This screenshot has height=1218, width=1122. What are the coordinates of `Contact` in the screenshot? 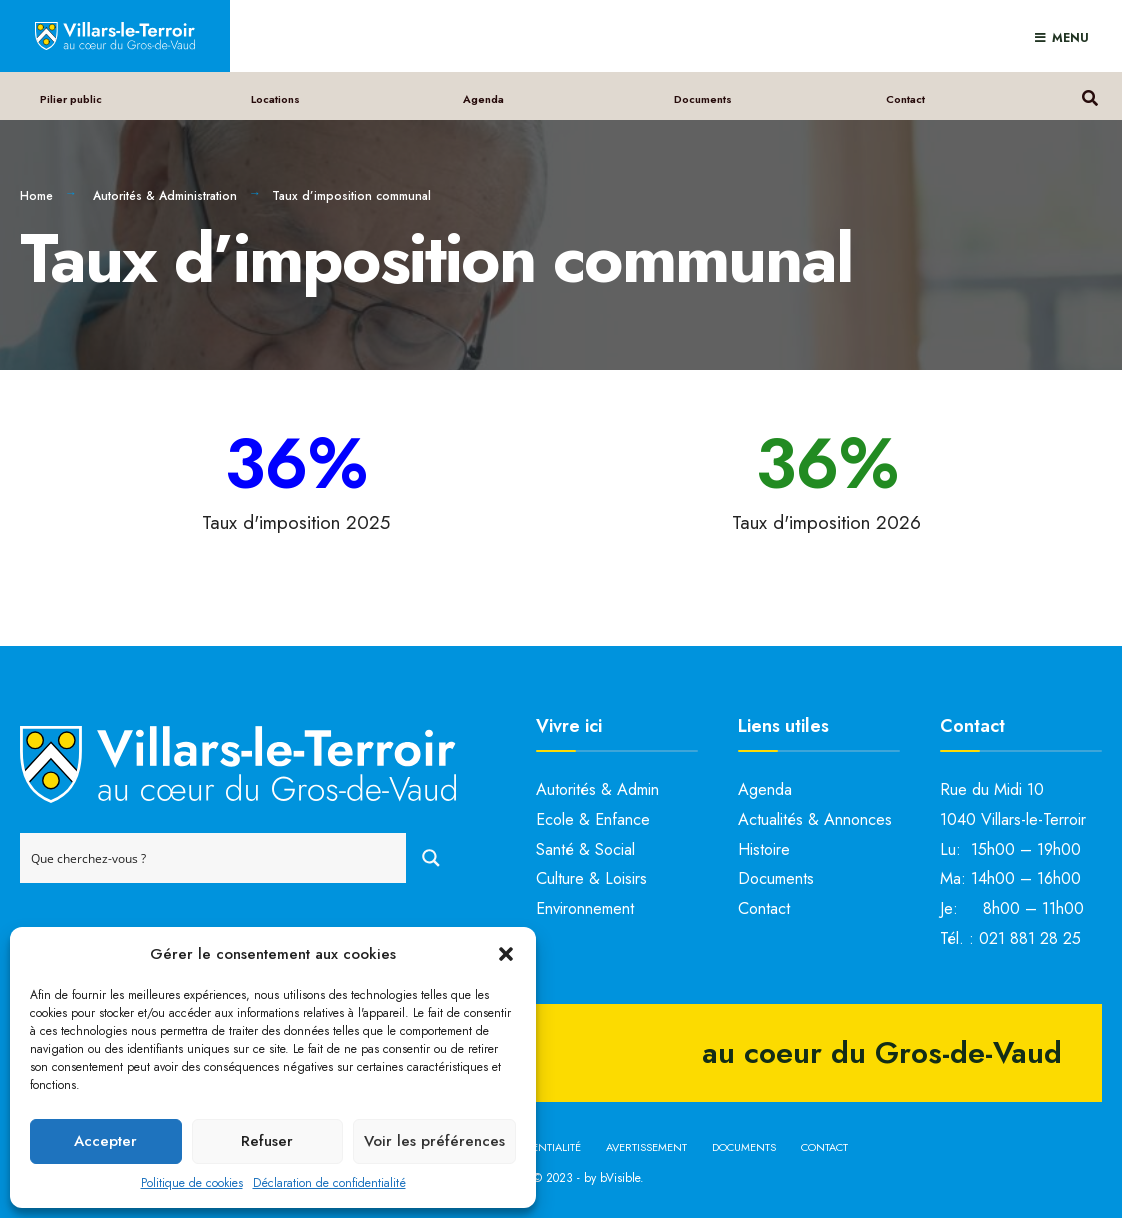 It's located at (905, 99).